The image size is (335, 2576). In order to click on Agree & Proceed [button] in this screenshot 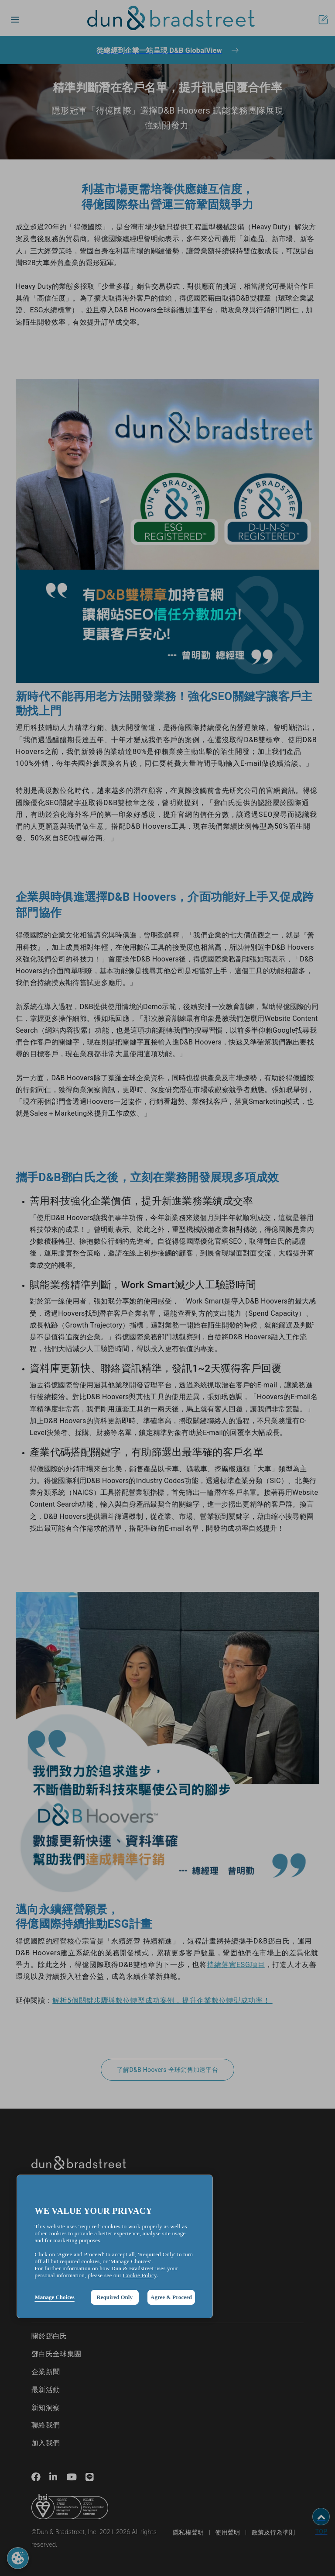, I will do `click(171, 2297)`.